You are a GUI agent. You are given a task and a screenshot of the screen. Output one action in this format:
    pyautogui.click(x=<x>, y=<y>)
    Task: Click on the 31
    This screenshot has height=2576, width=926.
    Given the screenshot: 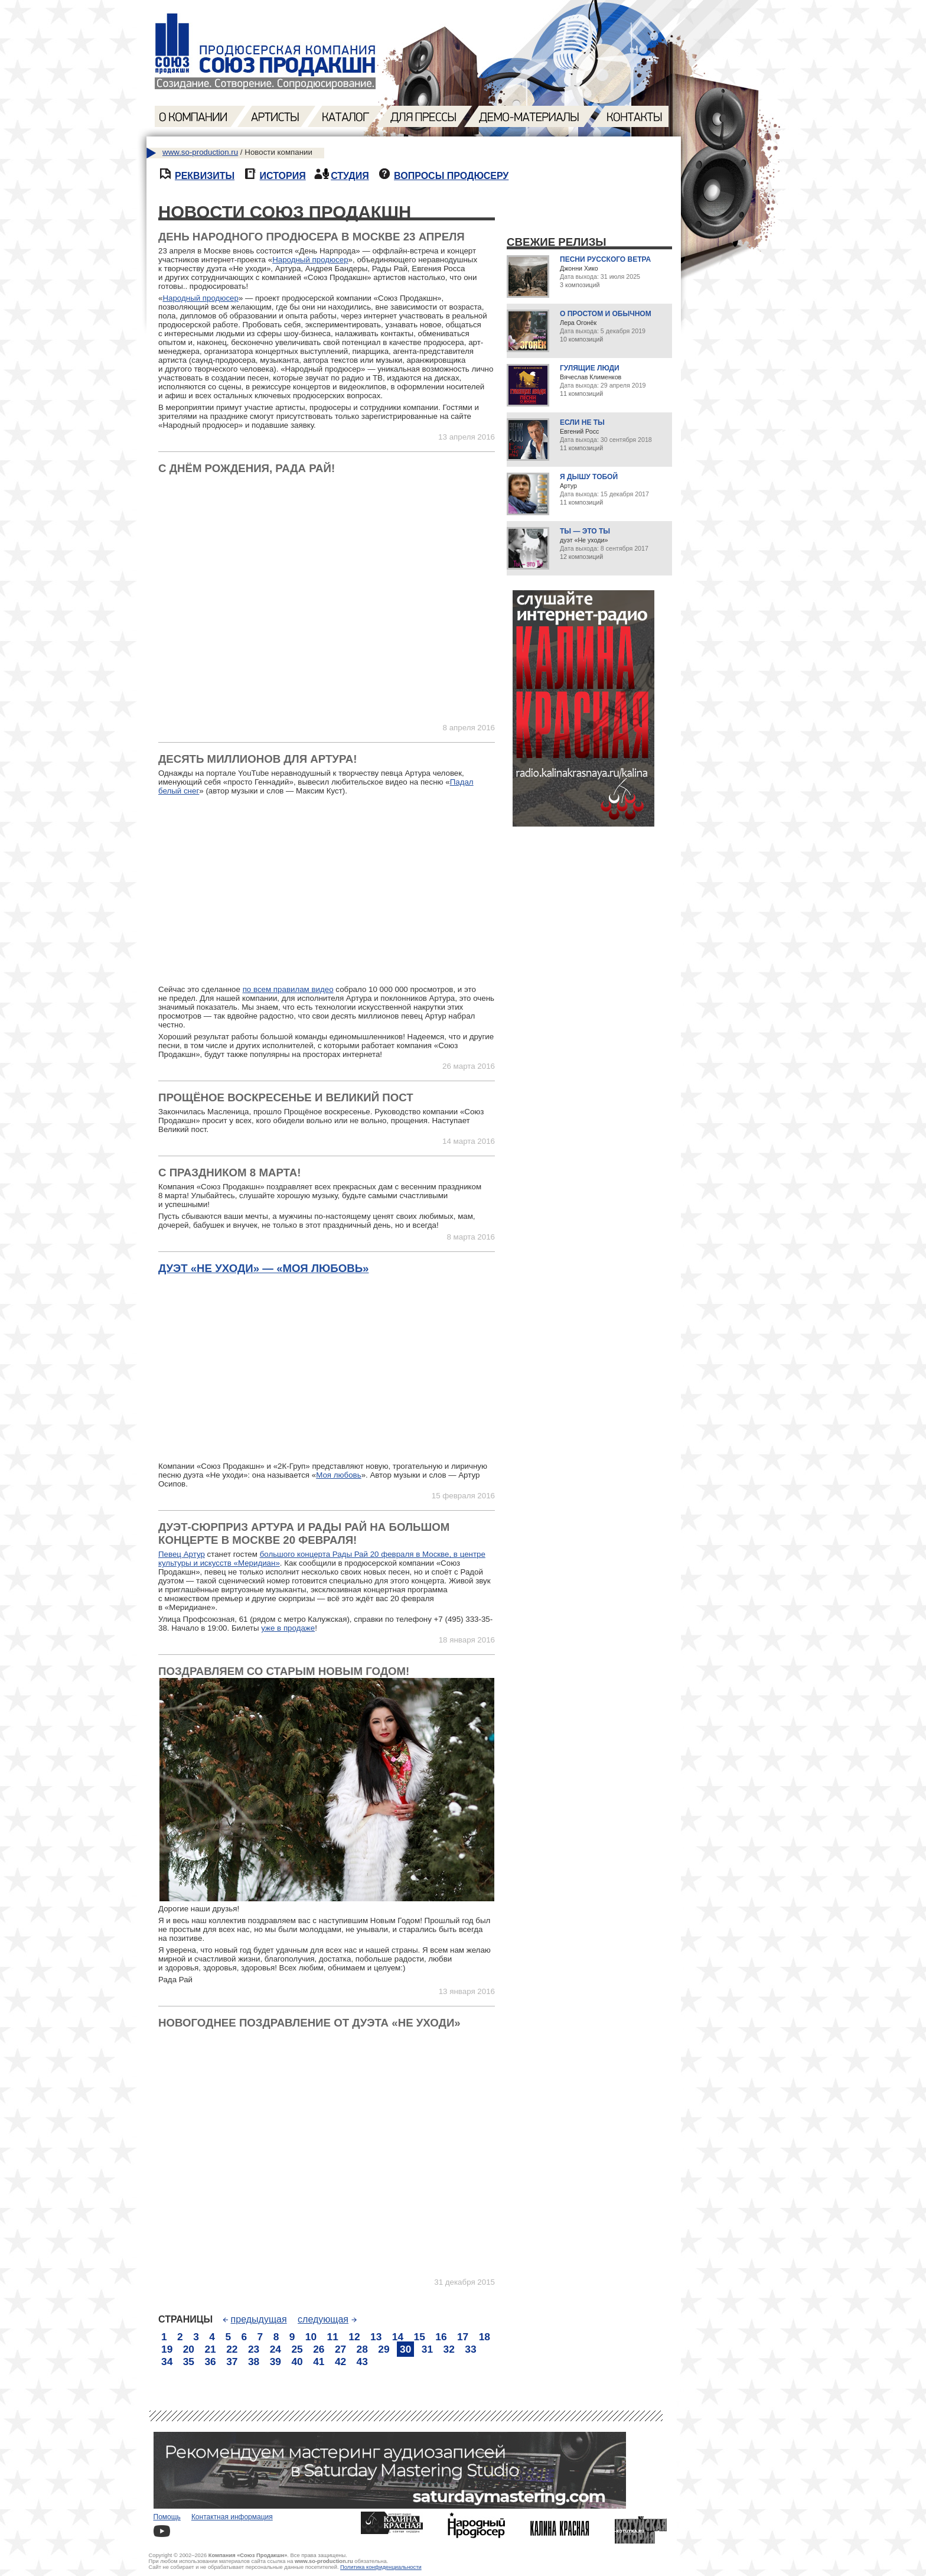 What is the action you would take?
    pyautogui.click(x=427, y=2349)
    